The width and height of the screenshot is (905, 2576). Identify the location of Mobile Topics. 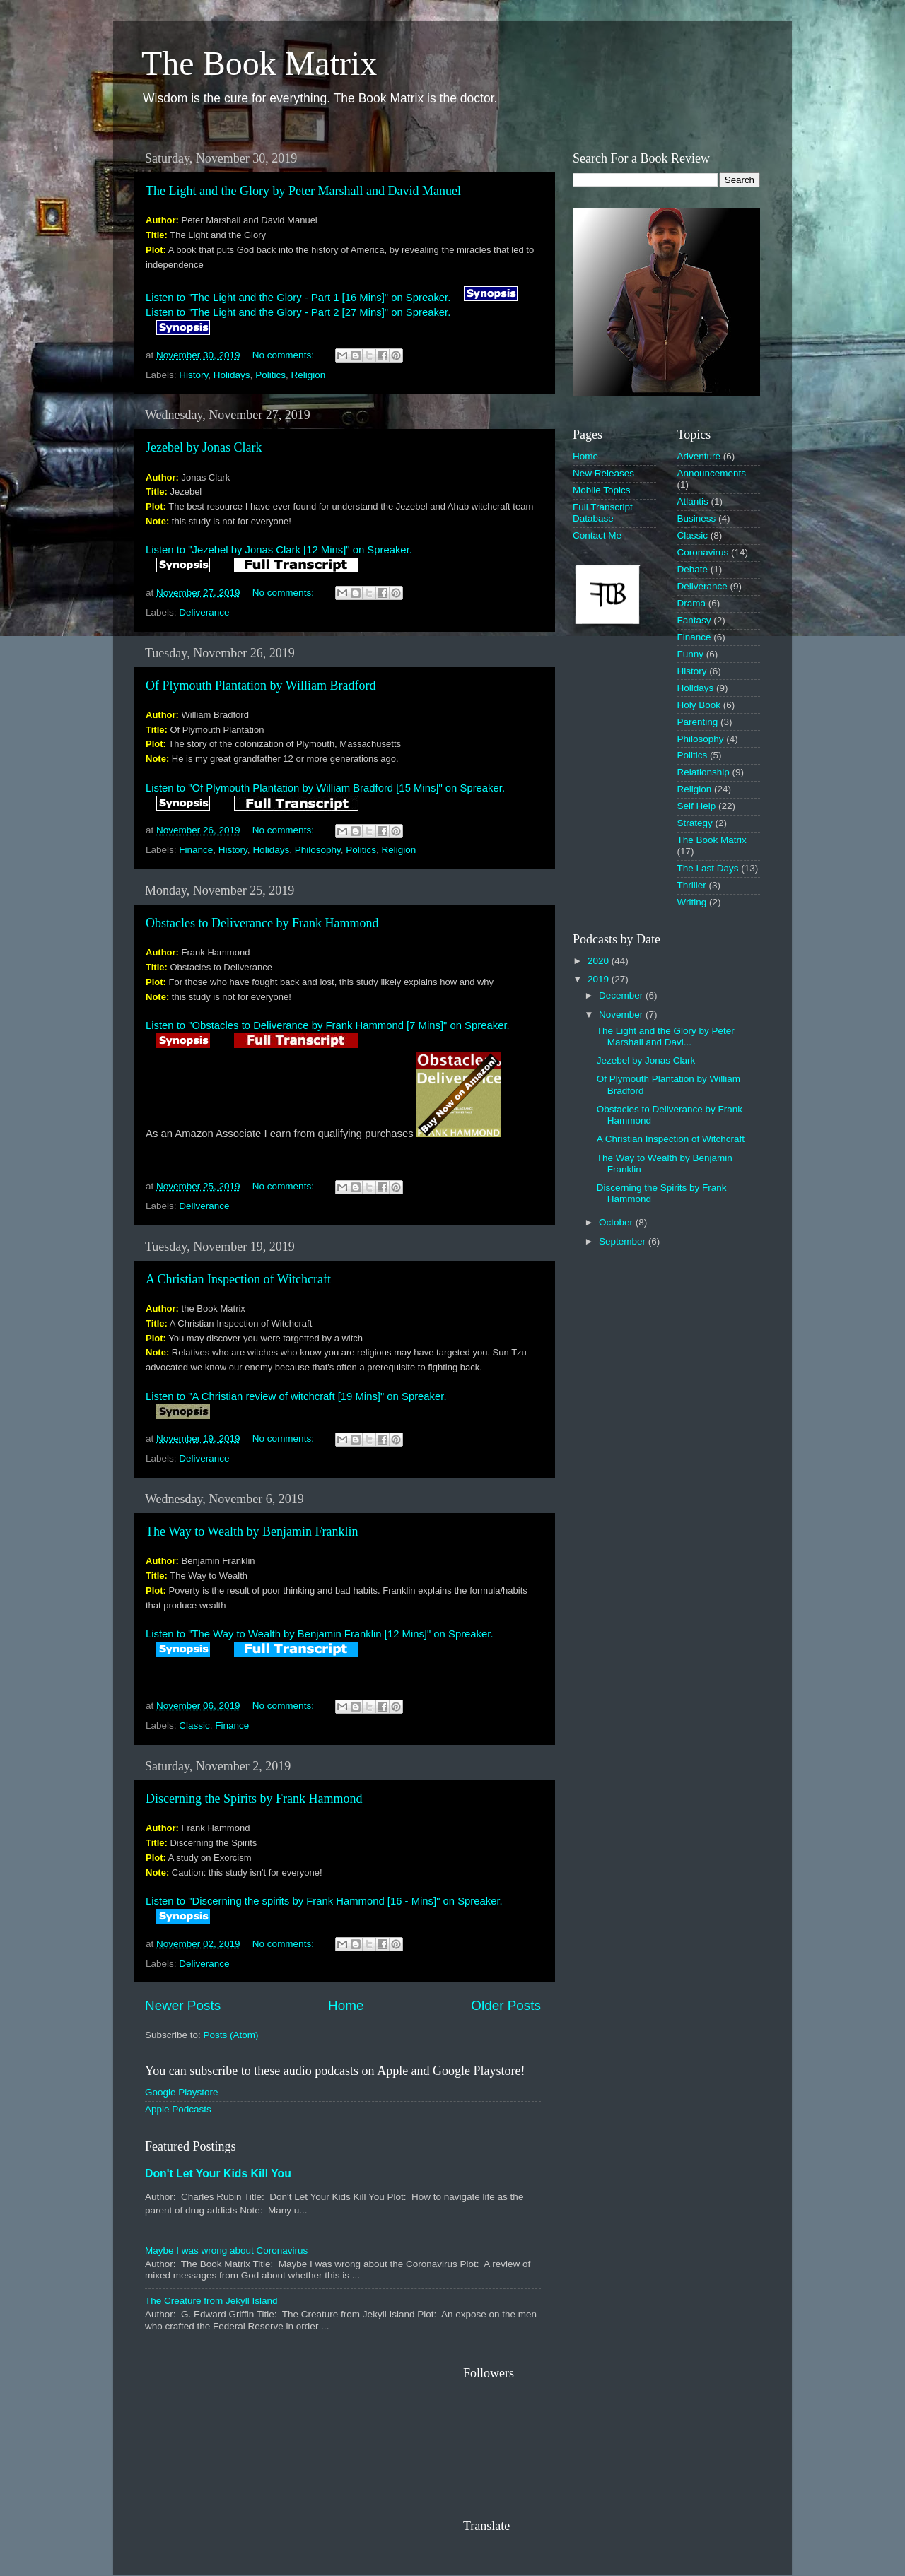
(602, 490).